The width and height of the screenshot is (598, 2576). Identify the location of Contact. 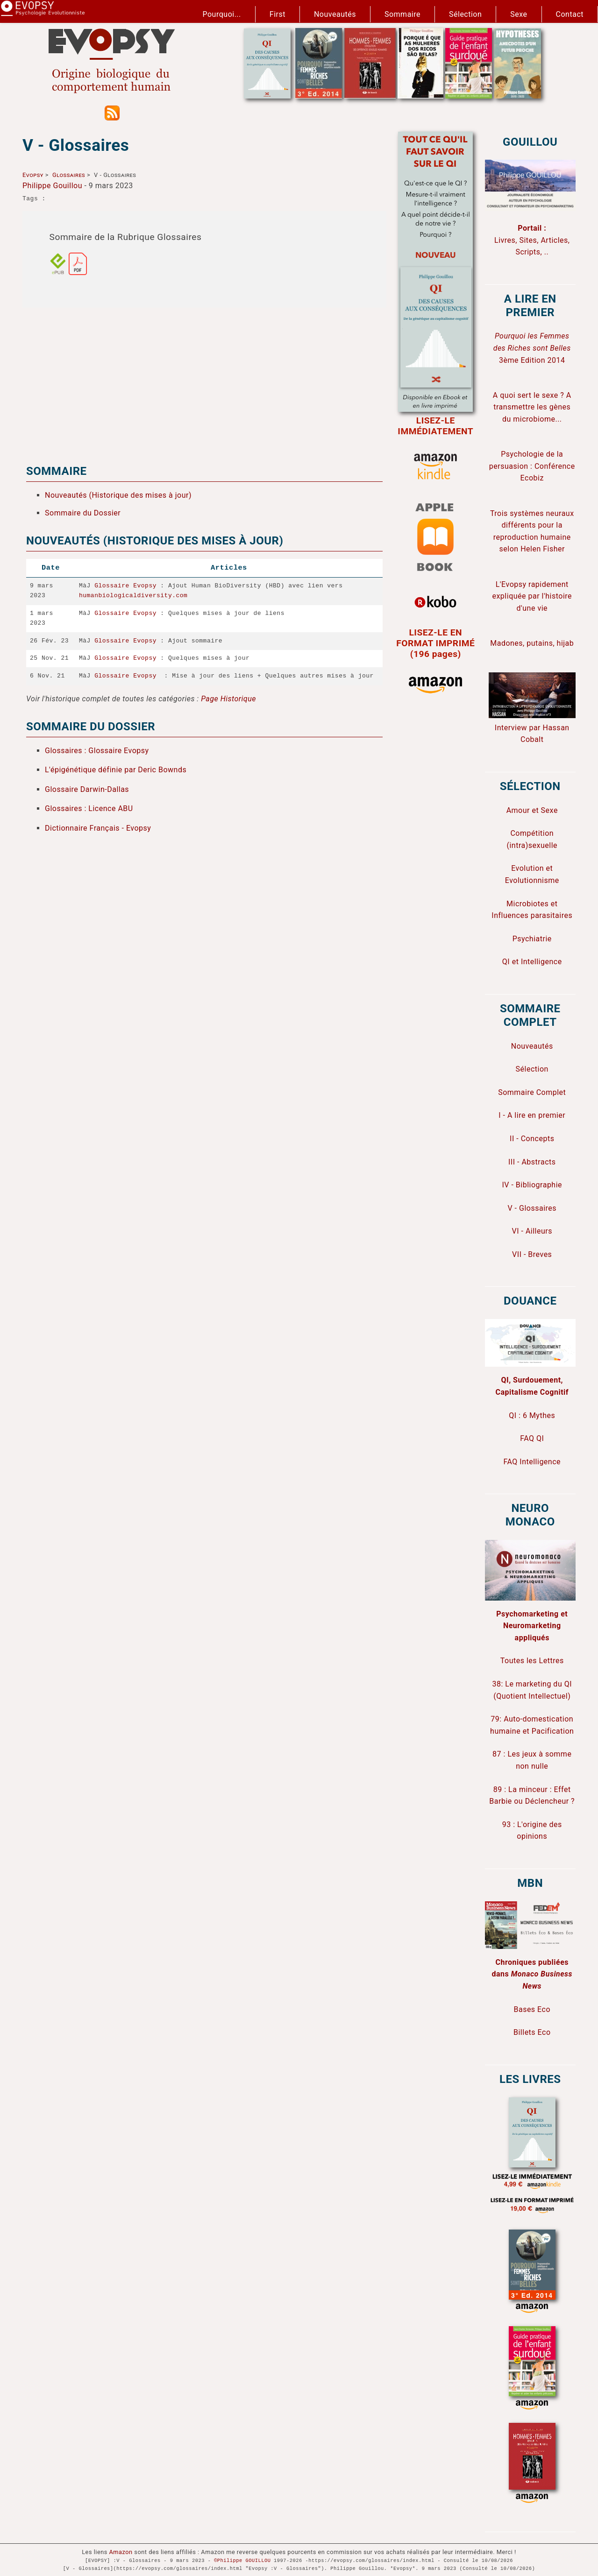
(570, 14).